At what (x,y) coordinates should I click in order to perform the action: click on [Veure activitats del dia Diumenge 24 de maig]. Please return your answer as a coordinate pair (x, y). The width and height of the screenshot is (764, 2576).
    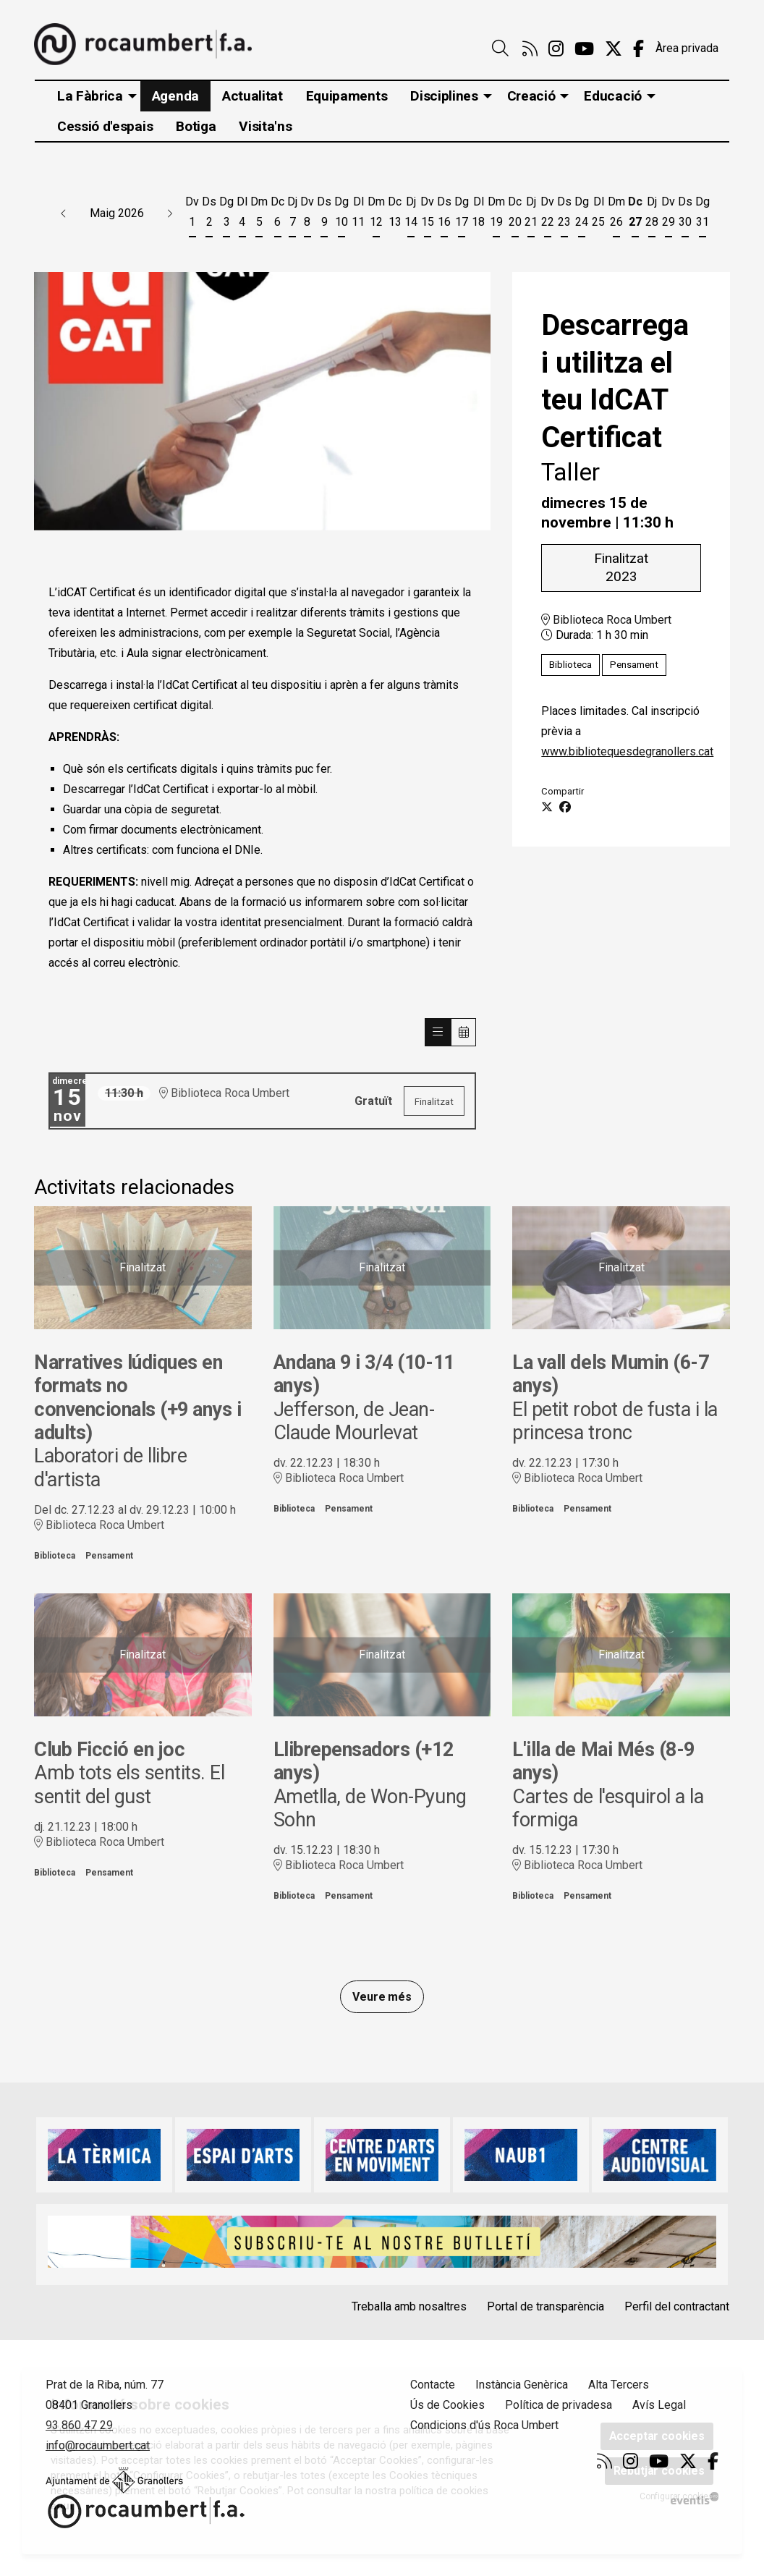
    Looking at the image, I should click on (581, 214).